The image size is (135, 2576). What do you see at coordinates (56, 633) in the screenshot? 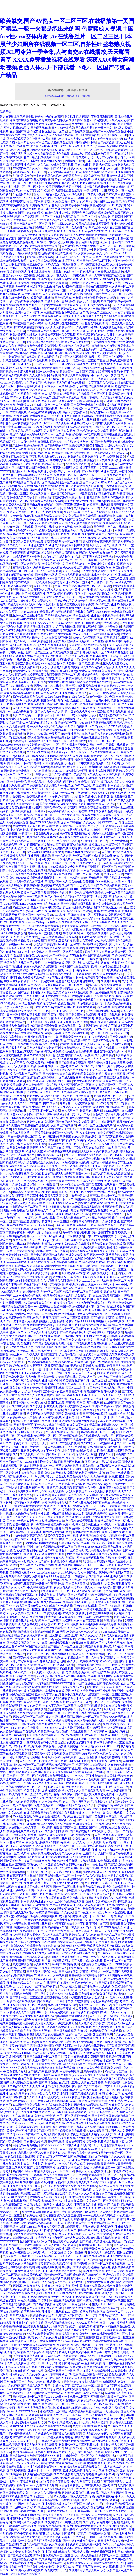
I see `又爽又硬出湿水免费视频` at bounding box center [56, 633].